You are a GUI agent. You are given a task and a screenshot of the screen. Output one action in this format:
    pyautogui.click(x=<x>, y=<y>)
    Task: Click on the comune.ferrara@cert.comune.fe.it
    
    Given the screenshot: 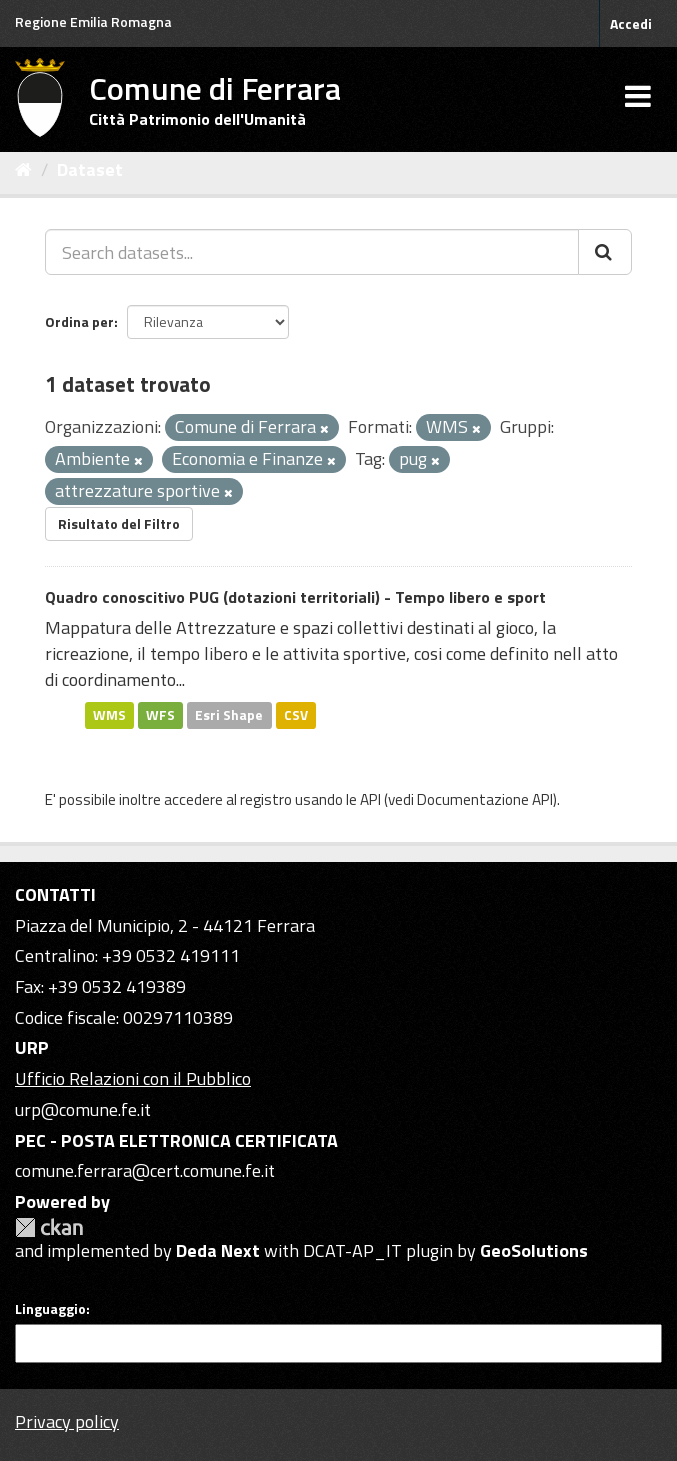 What is the action you would take?
    pyautogui.click(x=145, y=1170)
    